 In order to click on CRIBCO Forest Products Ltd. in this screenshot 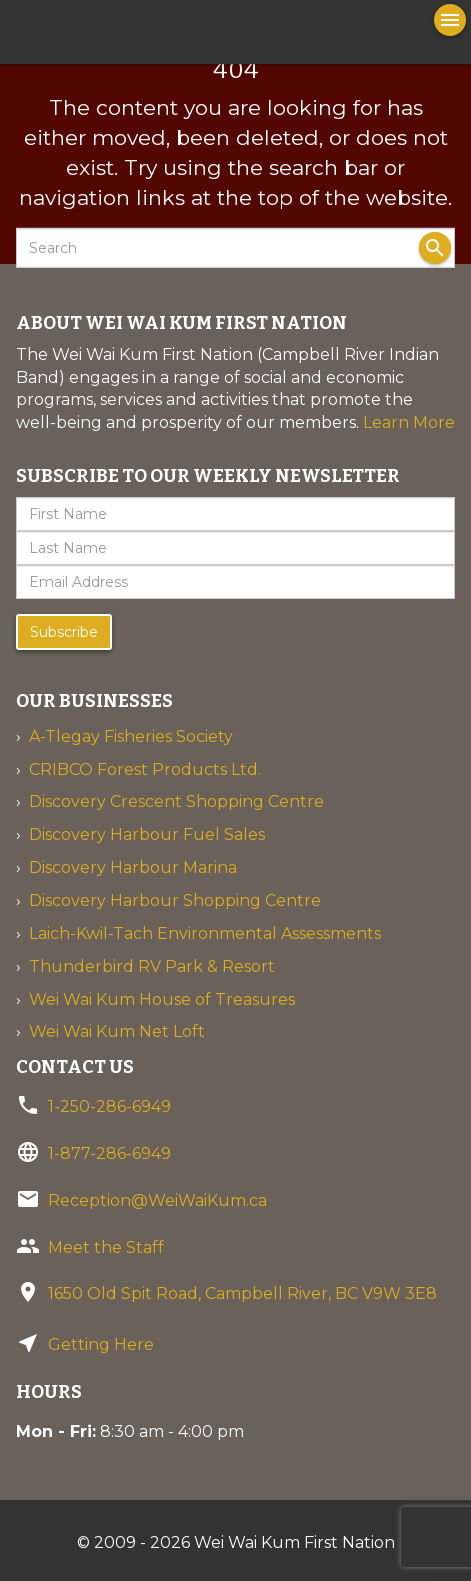, I will do `click(145, 769)`.